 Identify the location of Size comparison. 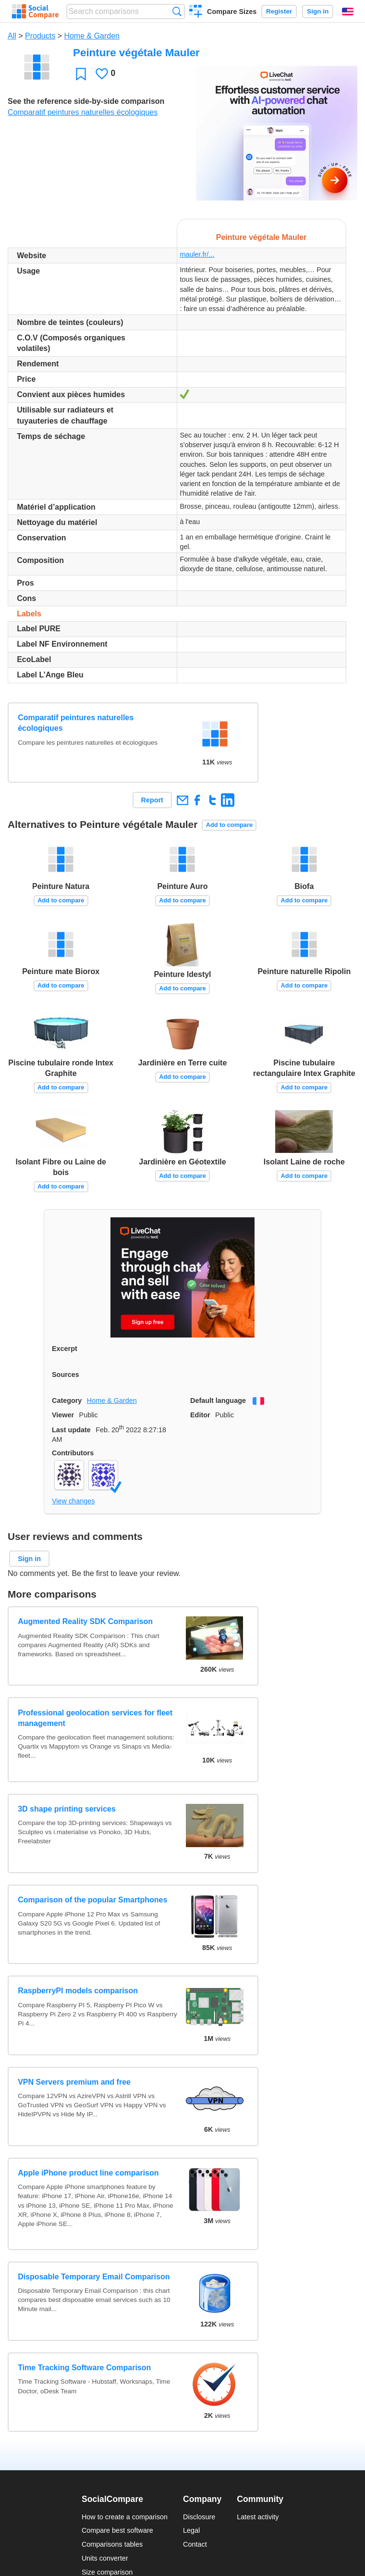
(107, 2572).